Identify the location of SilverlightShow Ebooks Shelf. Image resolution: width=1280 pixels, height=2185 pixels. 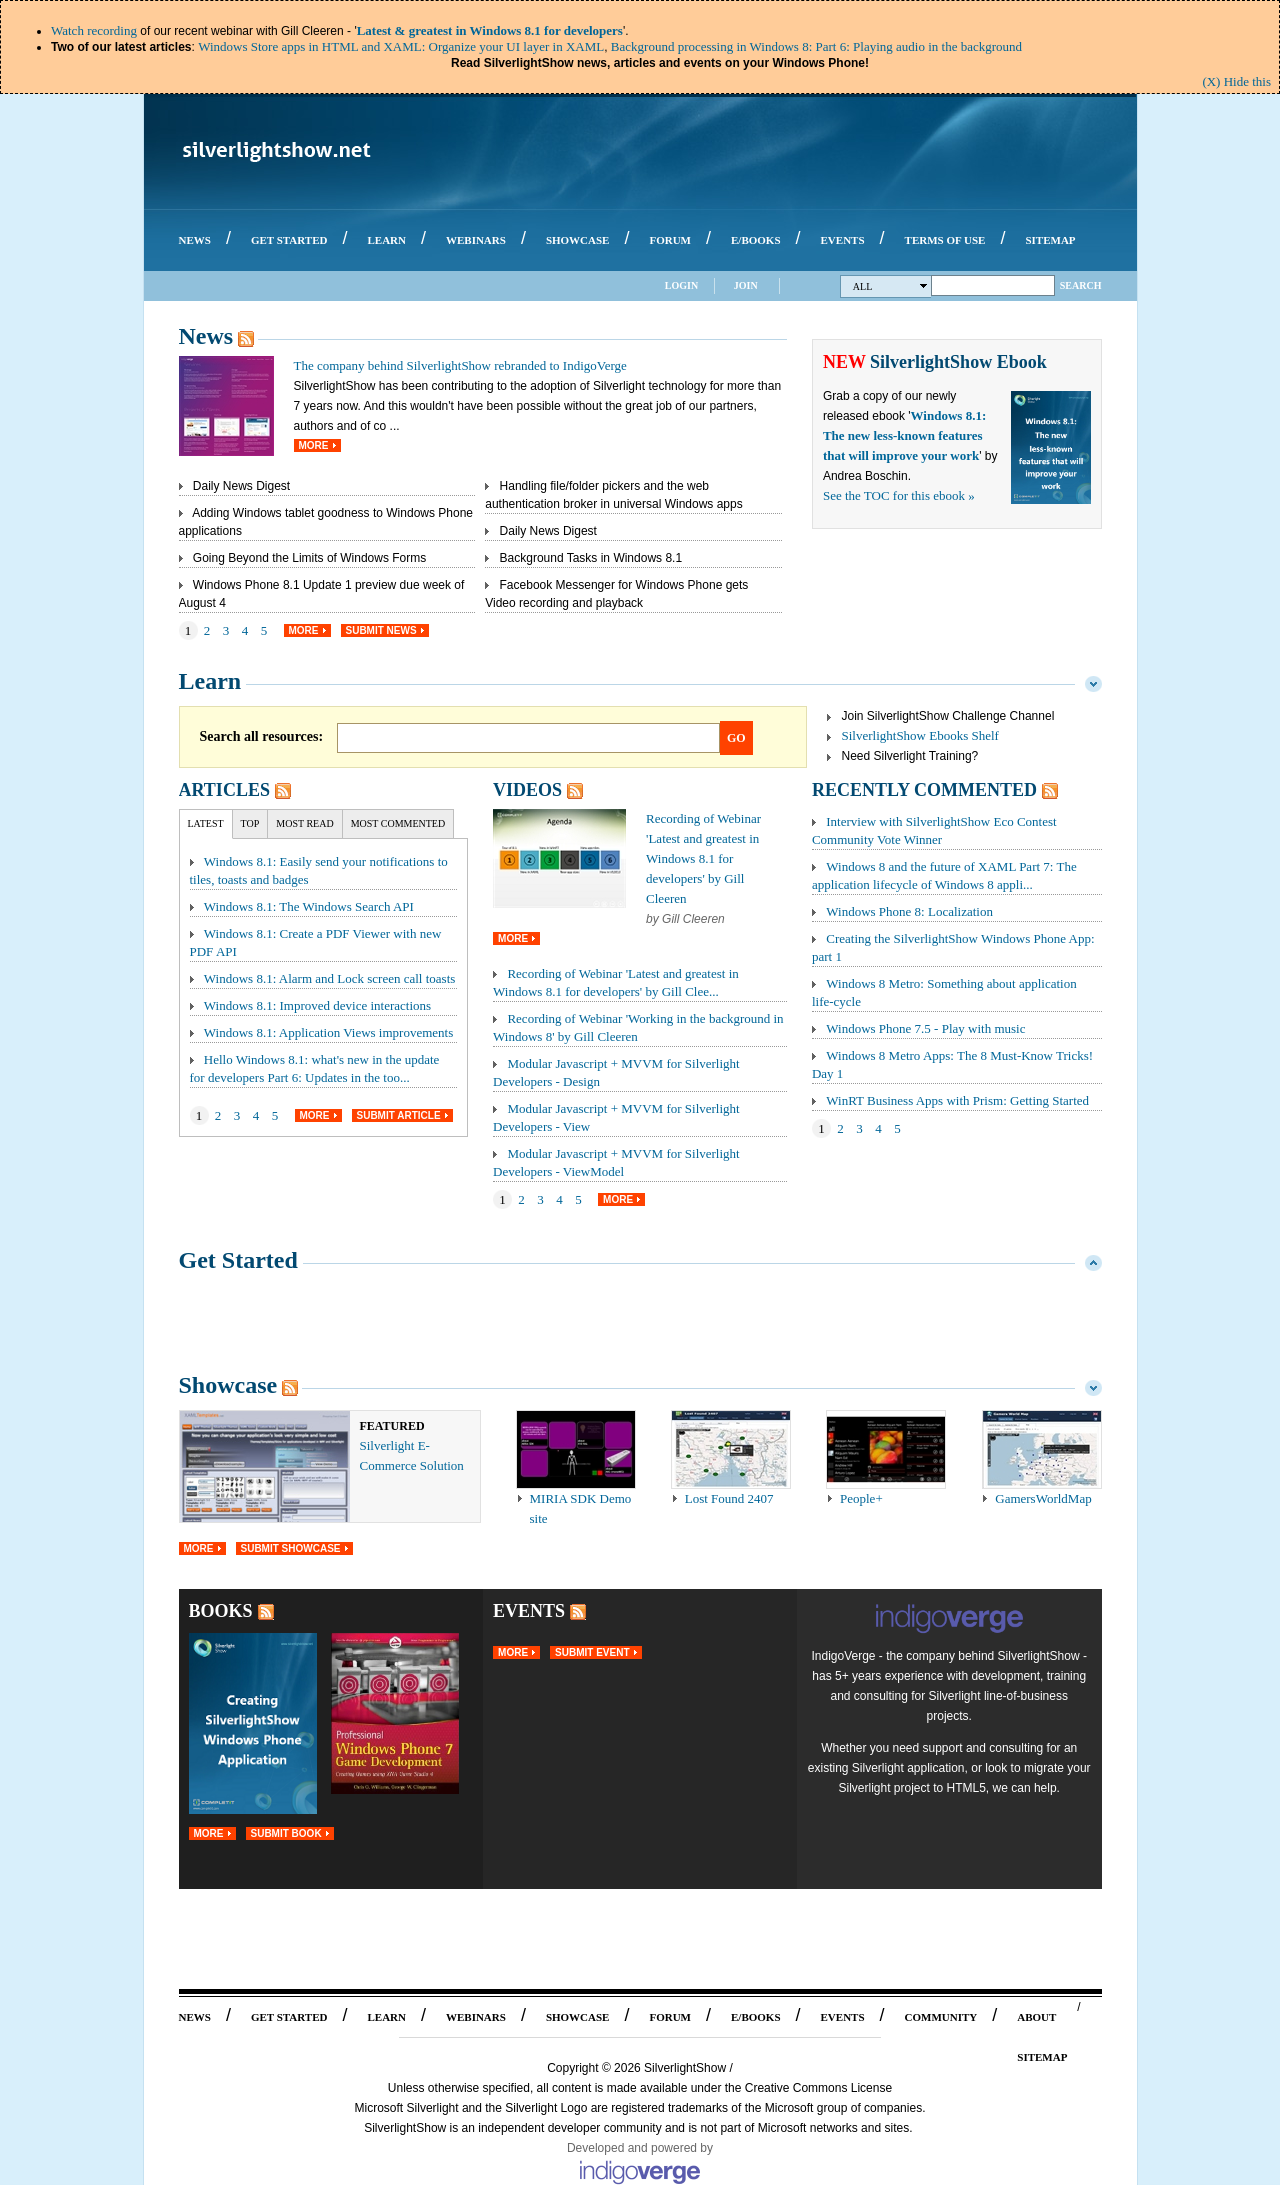
(920, 735).